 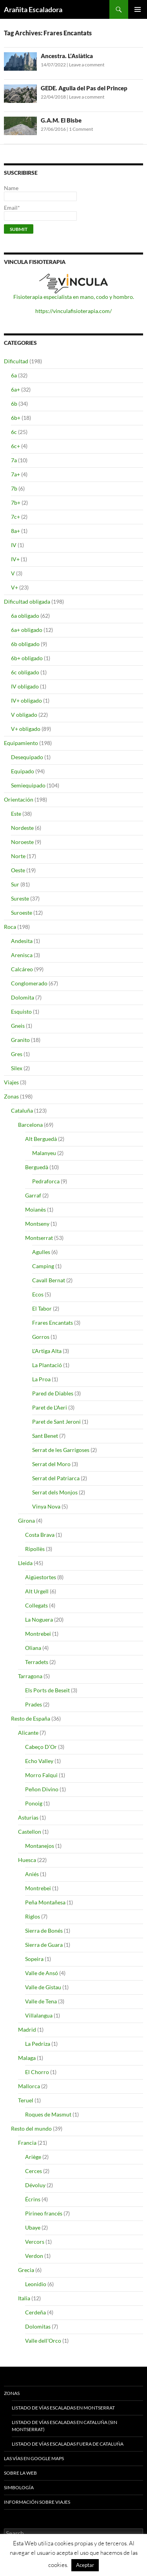 I want to click on Granito, so click(x=20, y=1039).